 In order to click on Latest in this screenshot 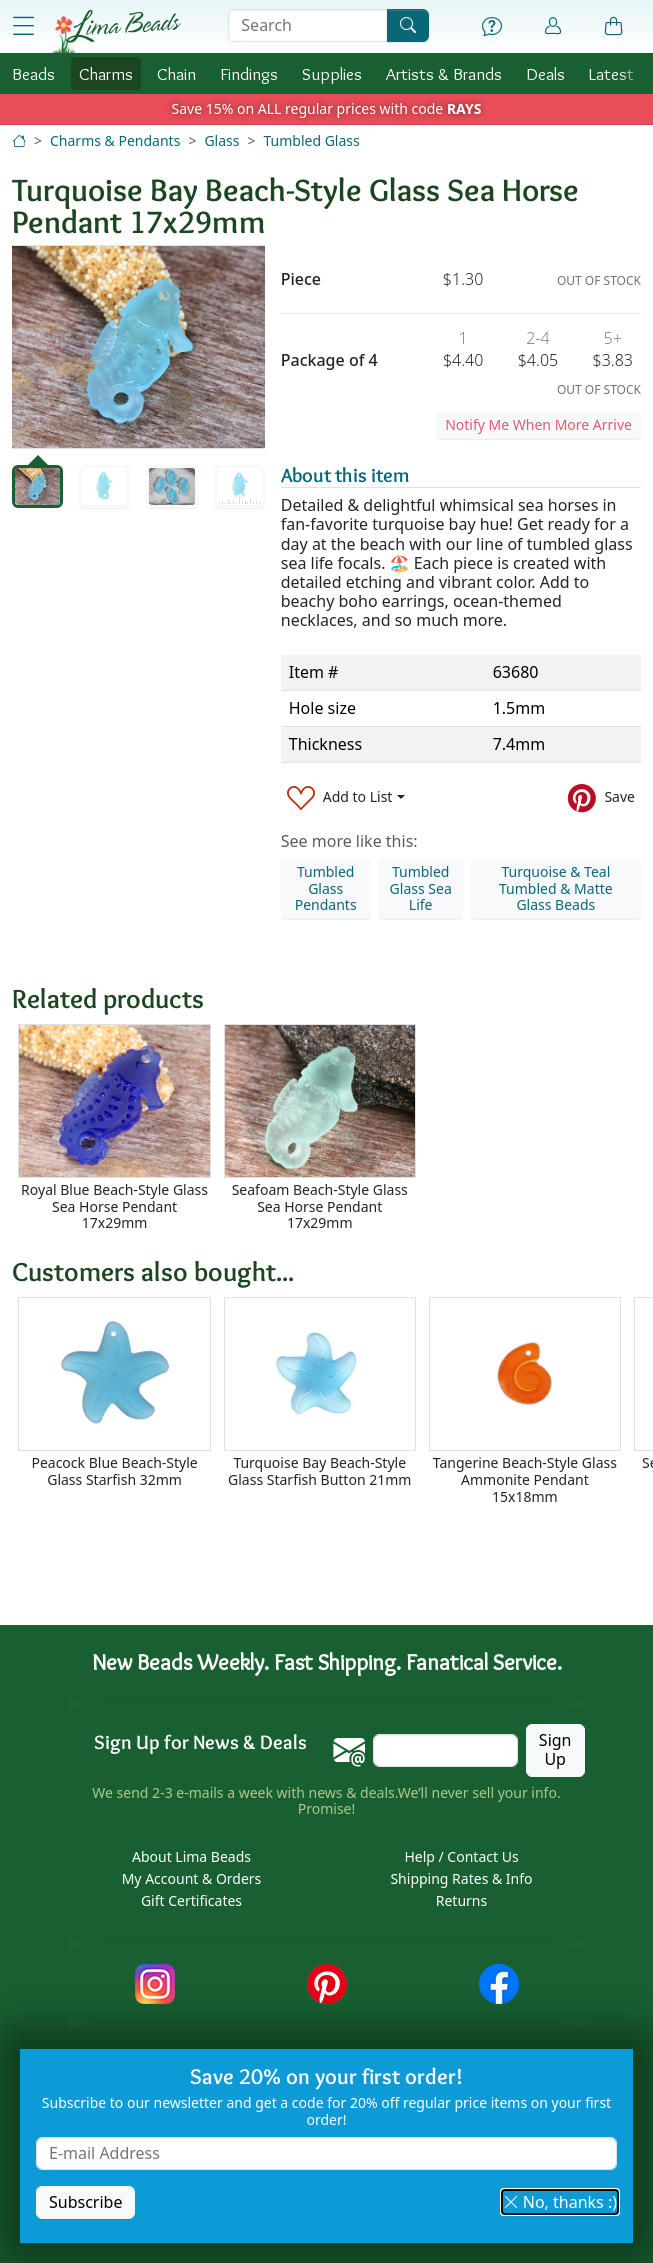, I will do `click(611, 73)`.